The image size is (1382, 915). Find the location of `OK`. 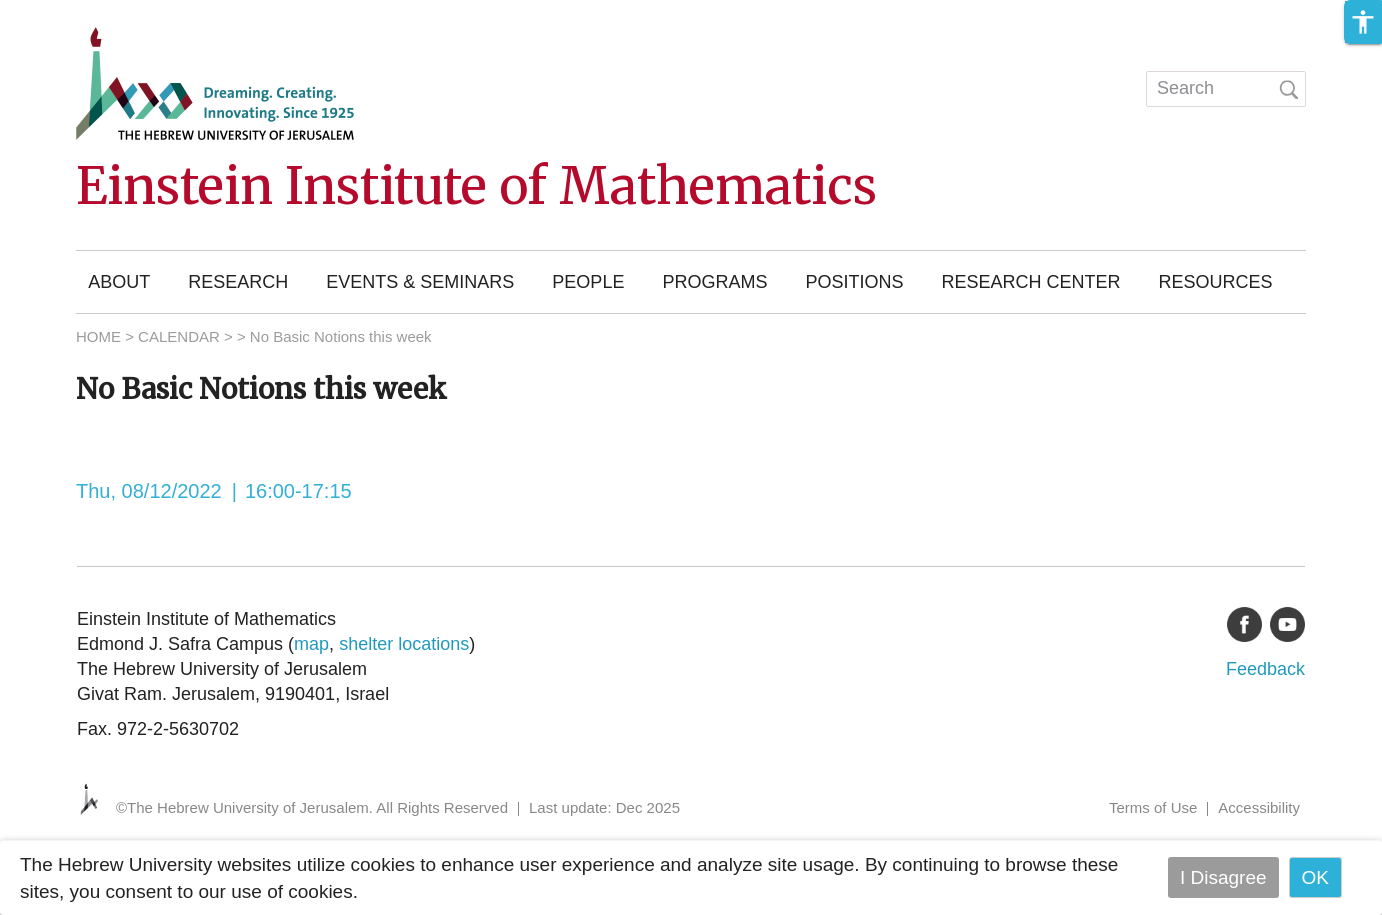

OK is located at coordinates (1315, 877).